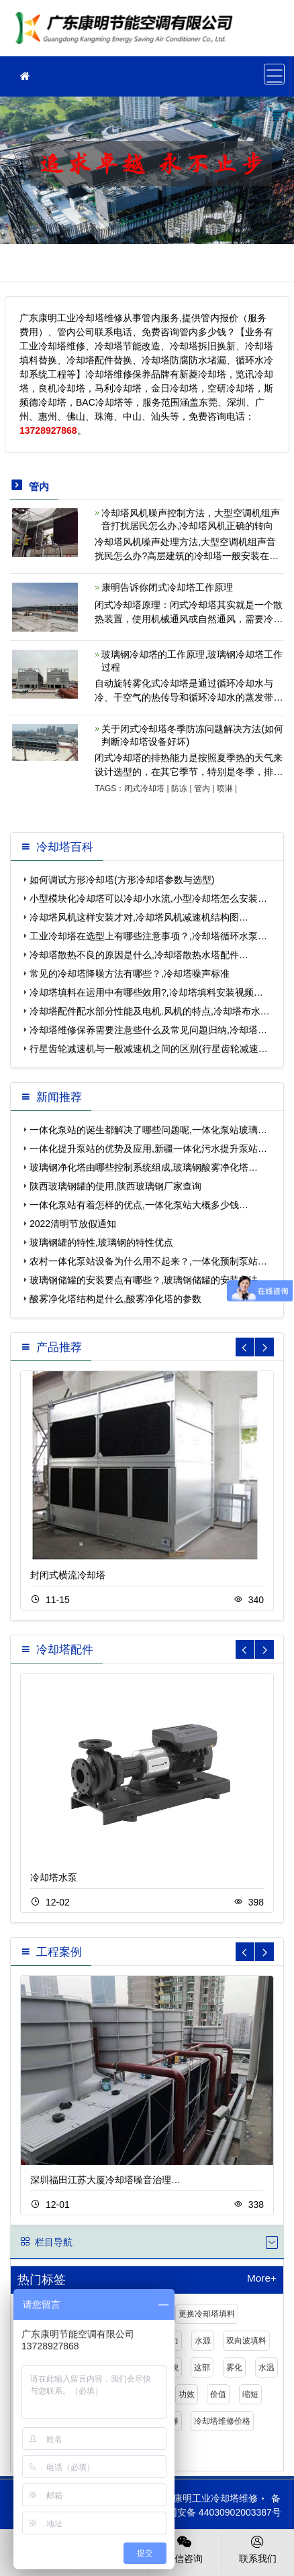 This screenshot has width=294, height=2576. I want to click on 喷淋, so click(225, 788).